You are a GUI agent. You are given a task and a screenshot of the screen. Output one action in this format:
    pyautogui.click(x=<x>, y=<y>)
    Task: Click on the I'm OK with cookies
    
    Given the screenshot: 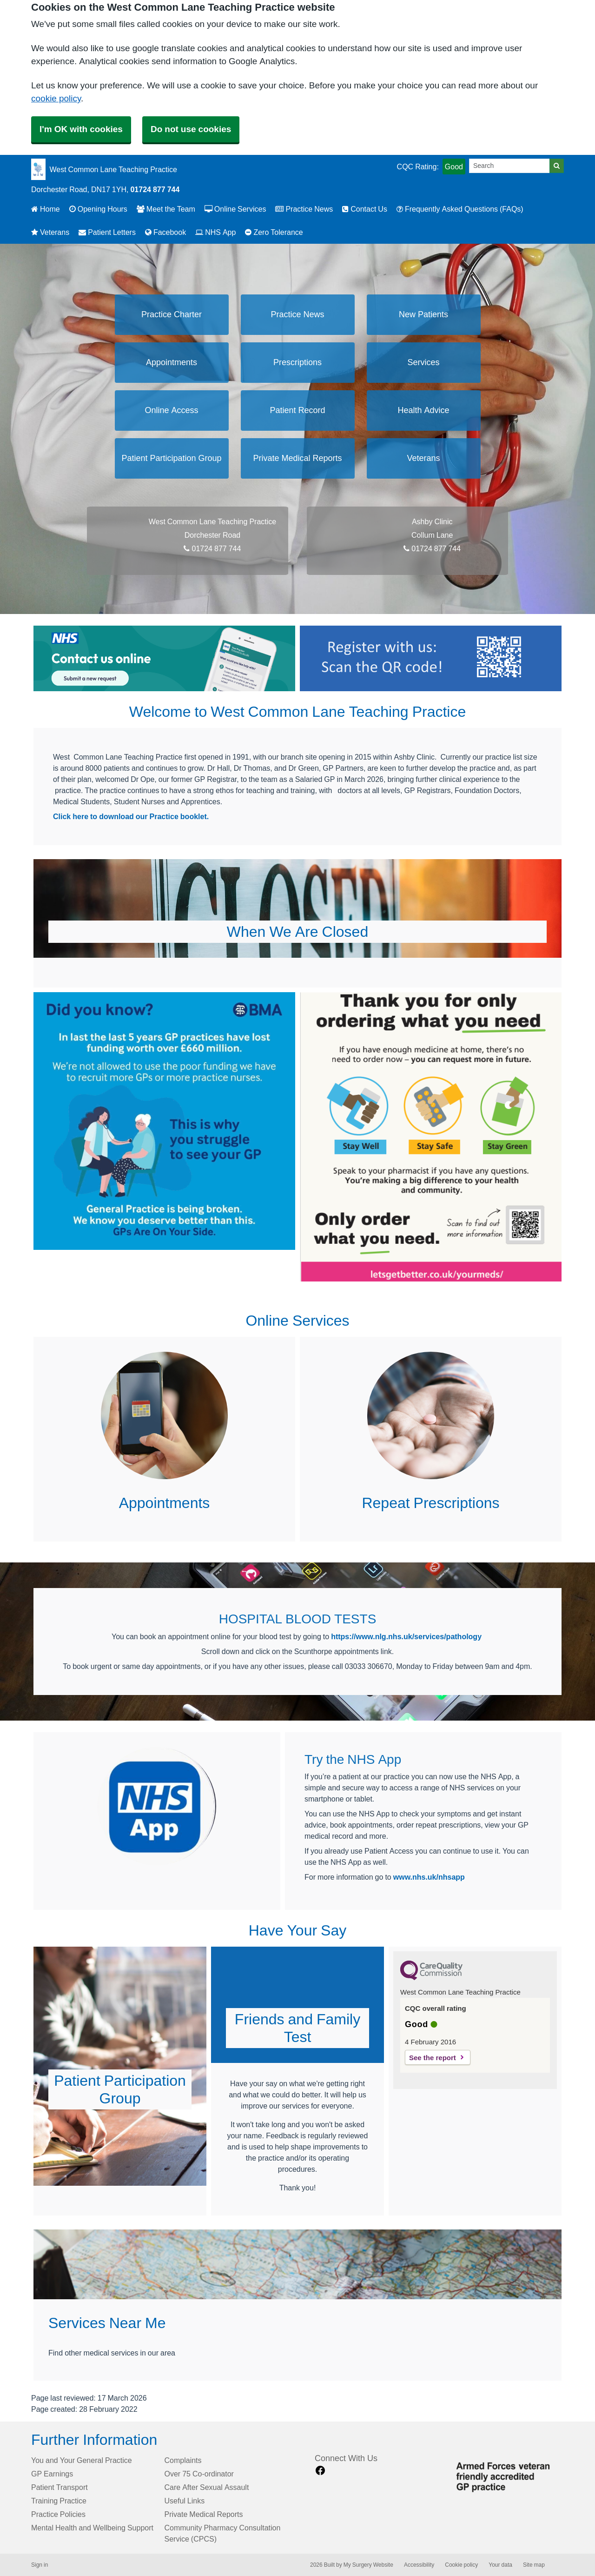 What is the action you would take?
    pyautogui.click(x=81, y=129)
    